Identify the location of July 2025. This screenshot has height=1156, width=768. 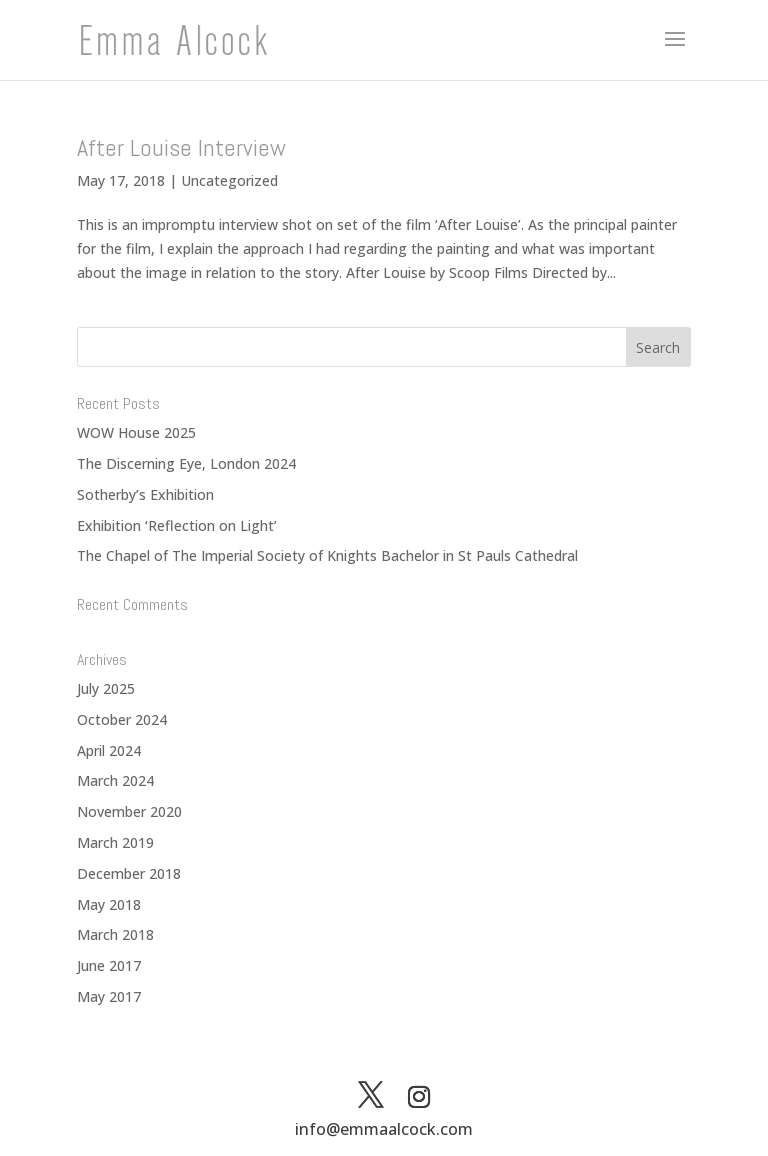
(106, 688).